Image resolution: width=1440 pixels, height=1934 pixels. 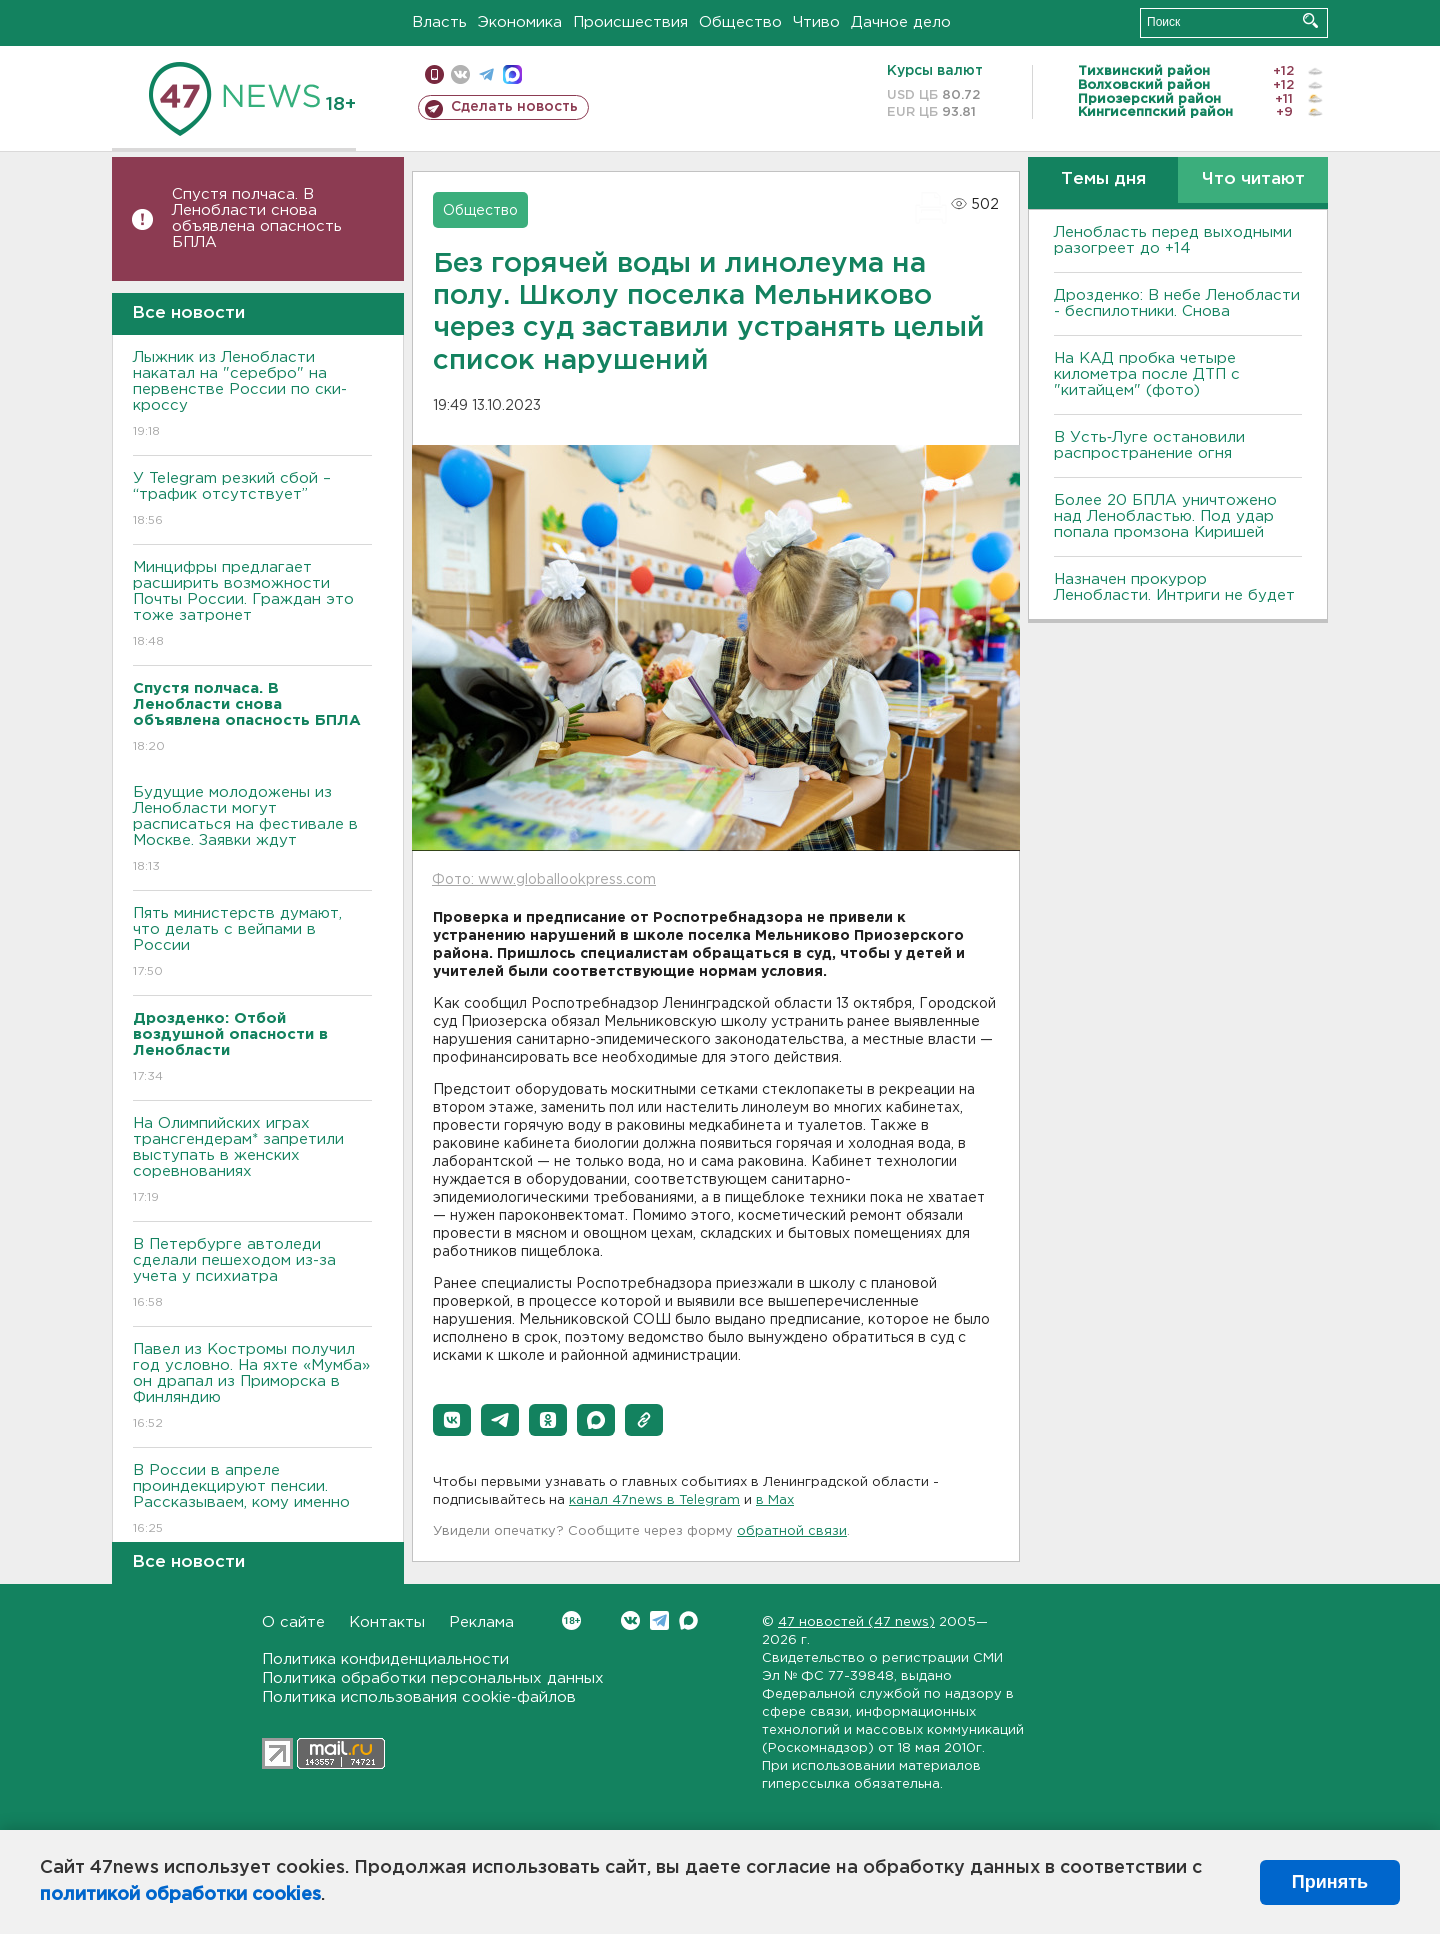 What do you see at coordinates (520, 22) in the screenshot?
I see `Экономика` at bounding box center [520, 22].